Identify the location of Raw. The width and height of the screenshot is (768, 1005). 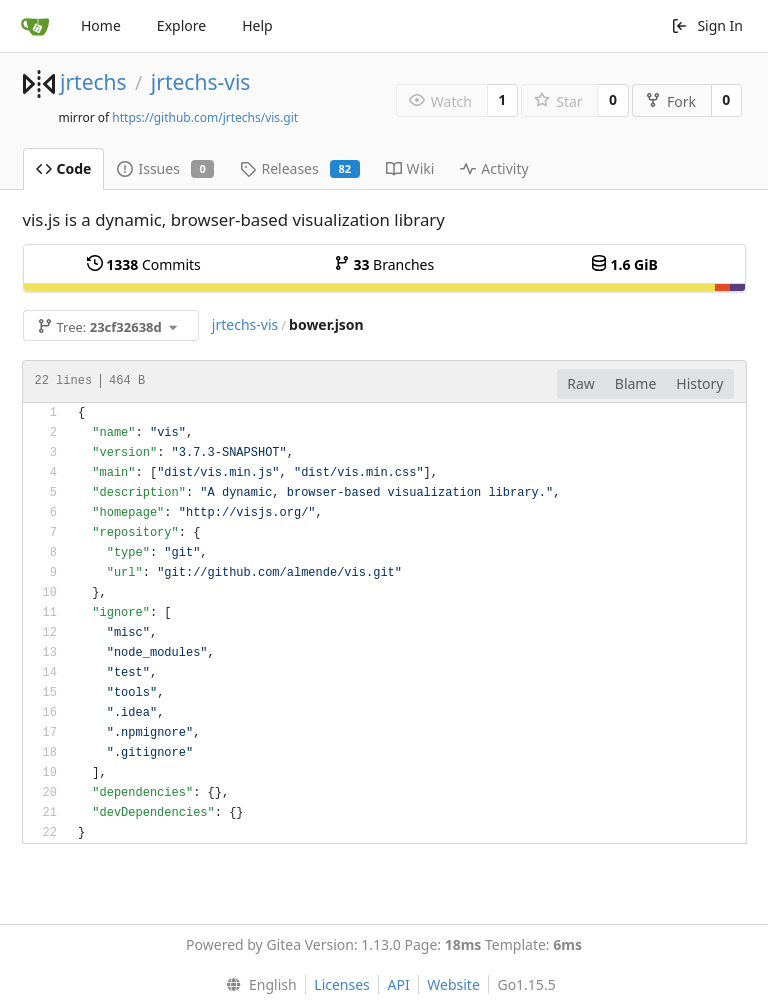
(581, 383).